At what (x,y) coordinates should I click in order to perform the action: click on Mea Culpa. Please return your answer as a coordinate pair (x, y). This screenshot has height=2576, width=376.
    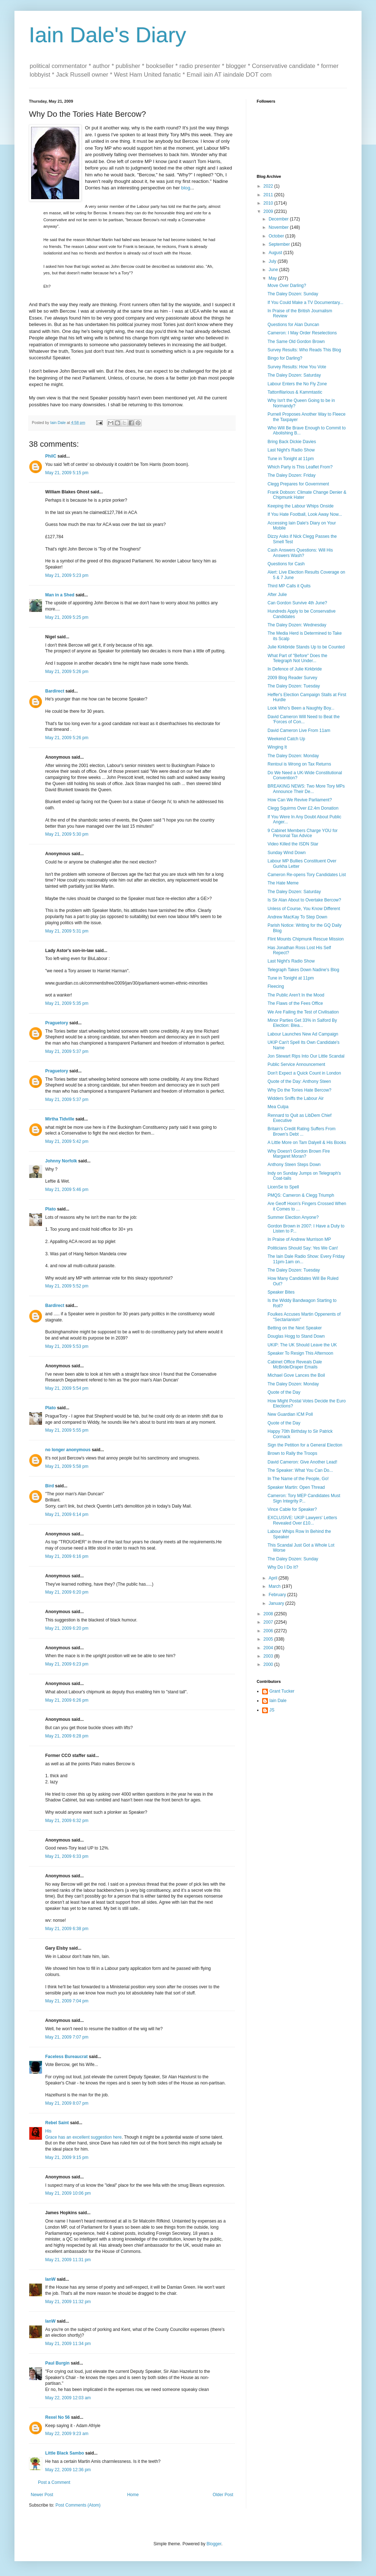
    Looking at the image, I should click on (278, 1106).